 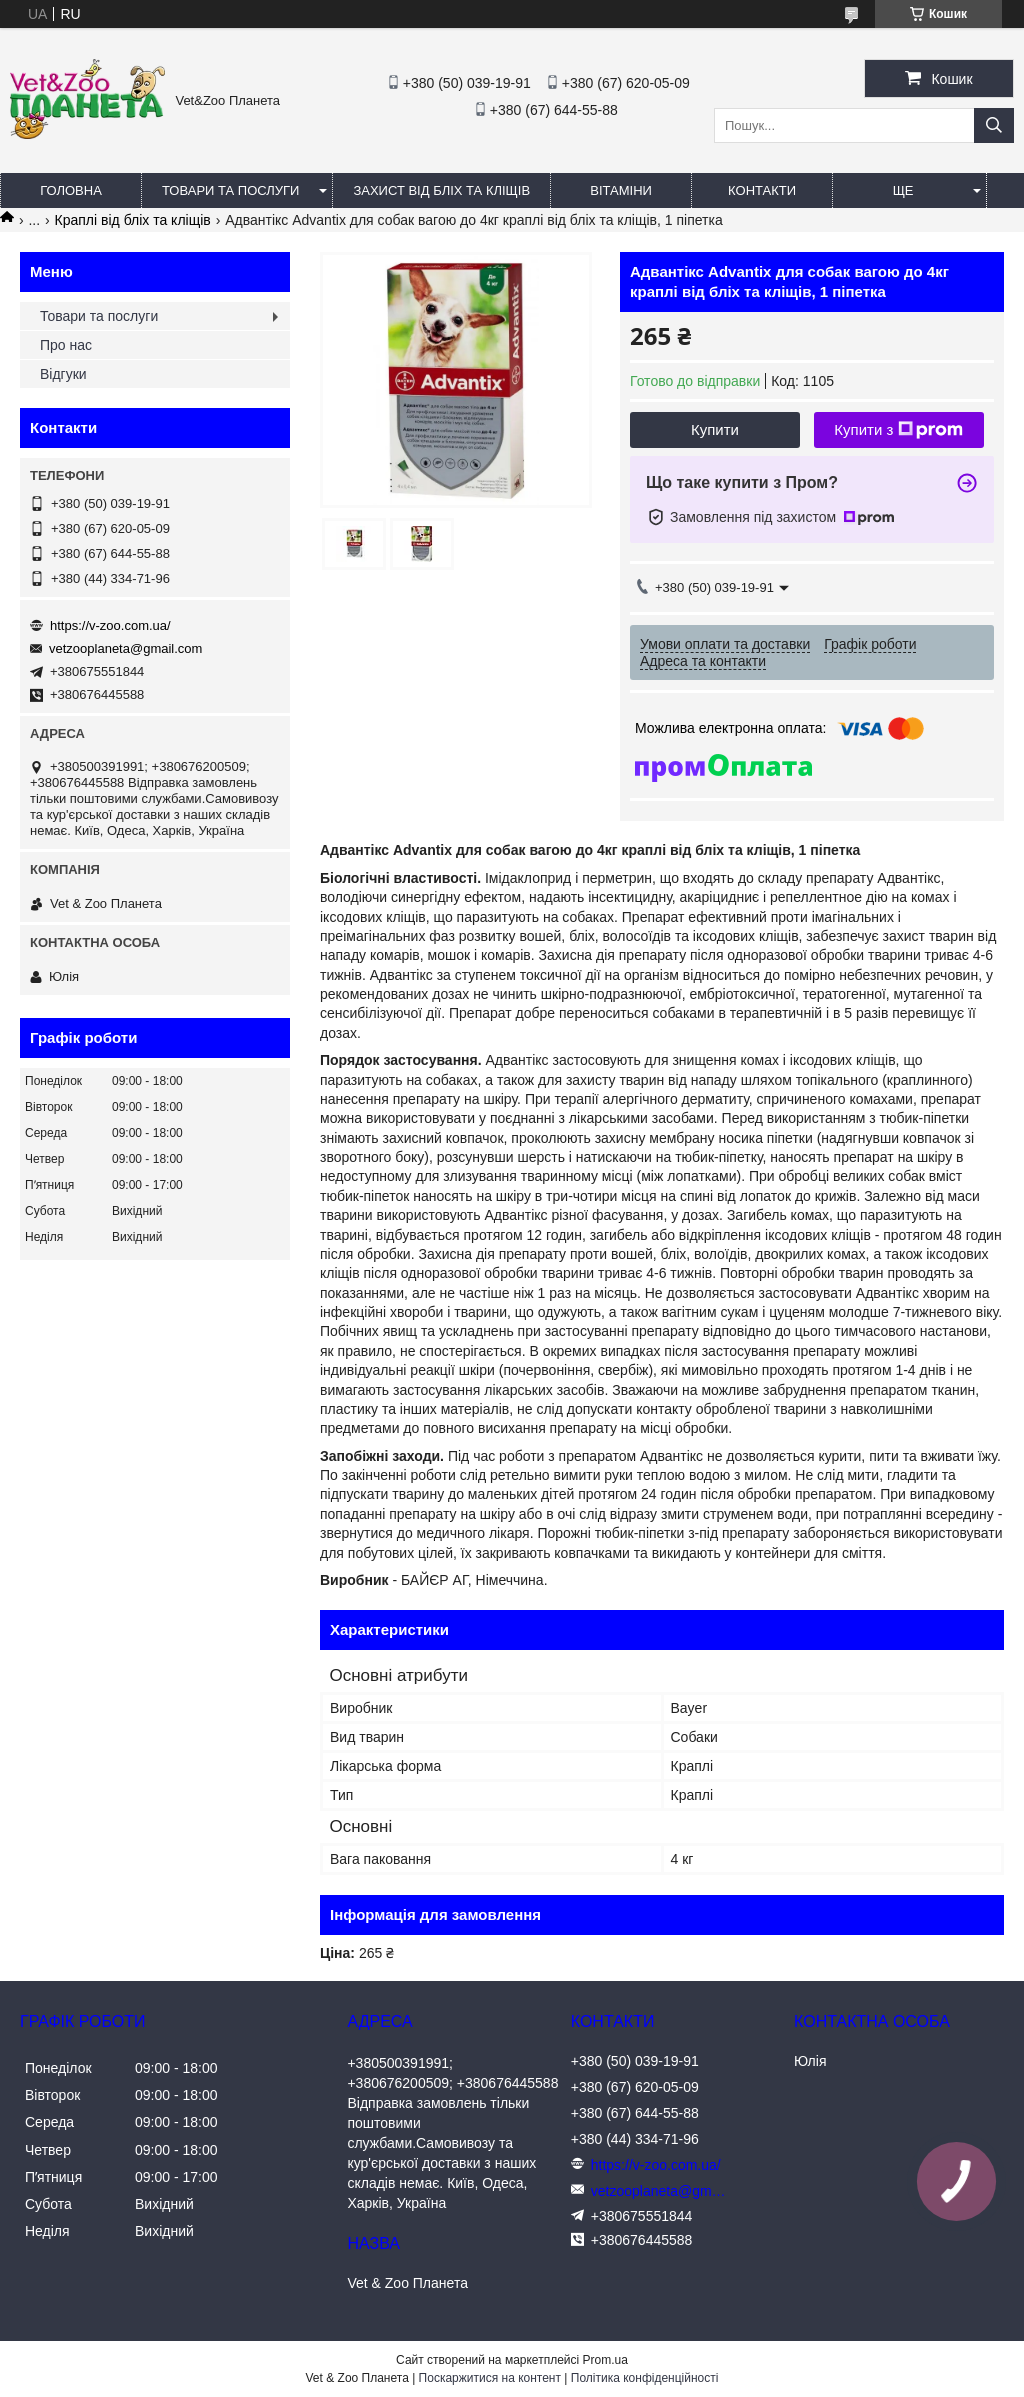 I want to click on Про нас, so click(x=66, y=345).